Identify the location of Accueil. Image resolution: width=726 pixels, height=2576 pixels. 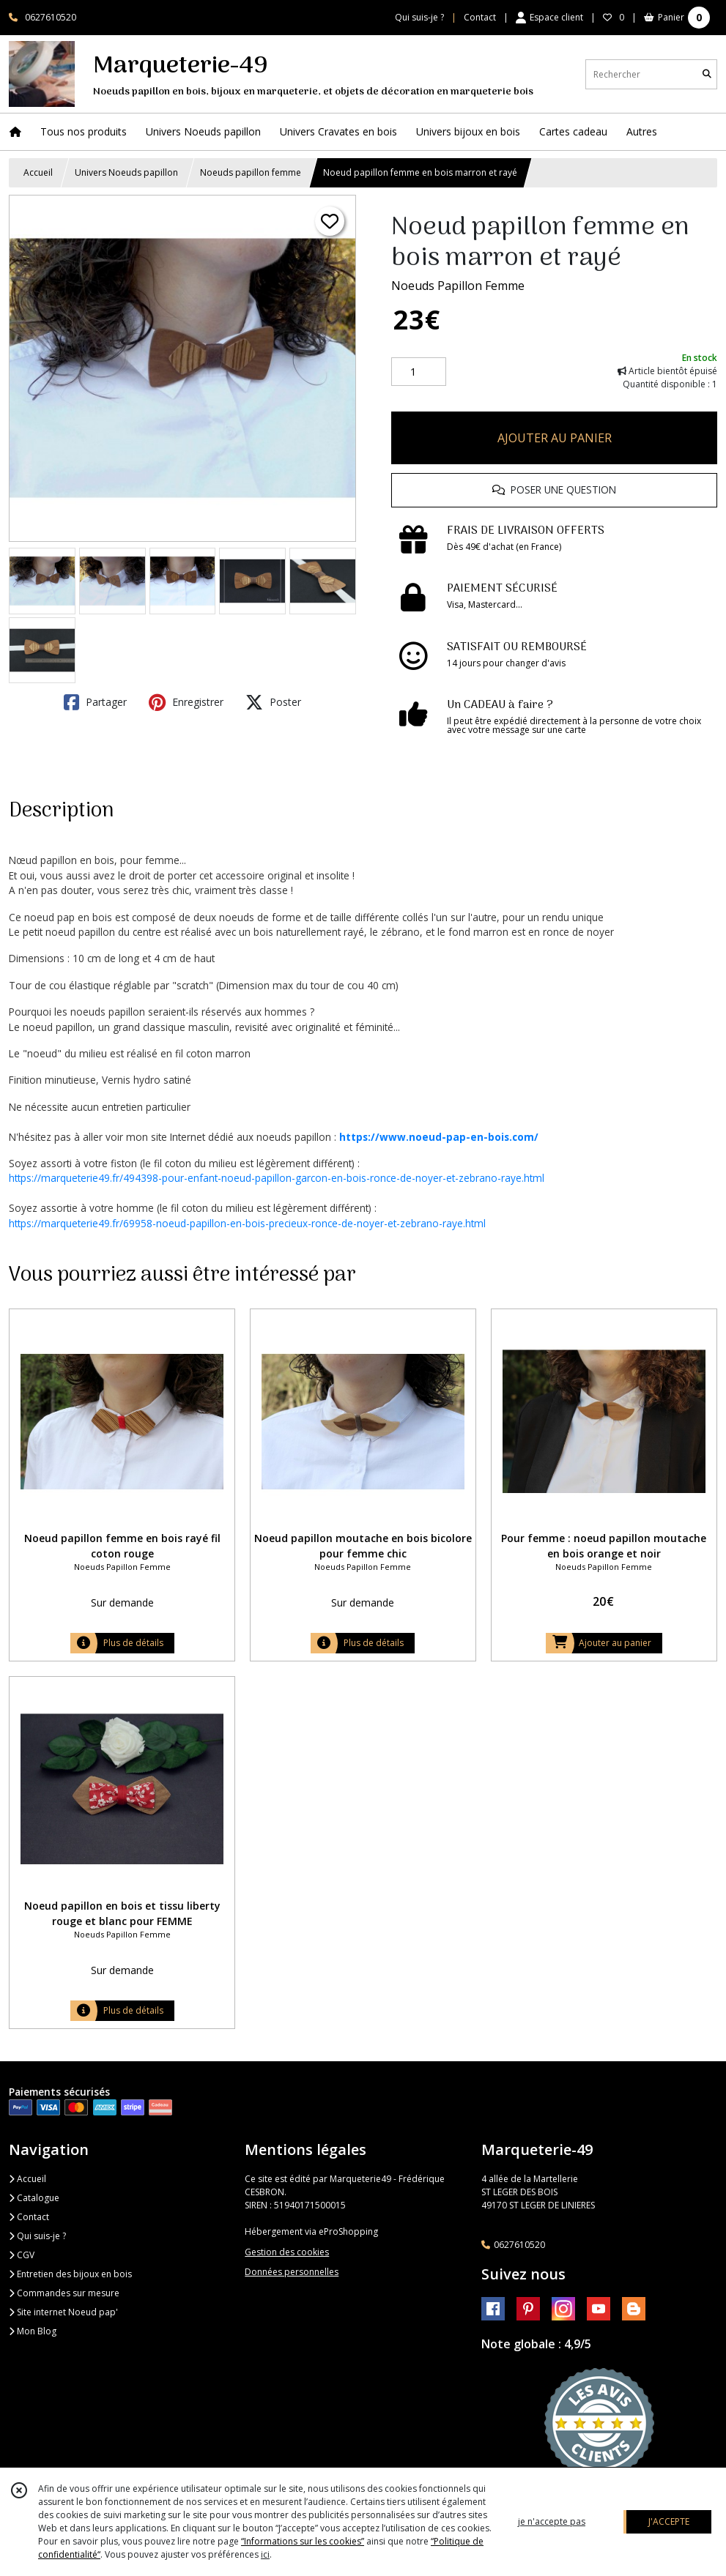
(38, 172).